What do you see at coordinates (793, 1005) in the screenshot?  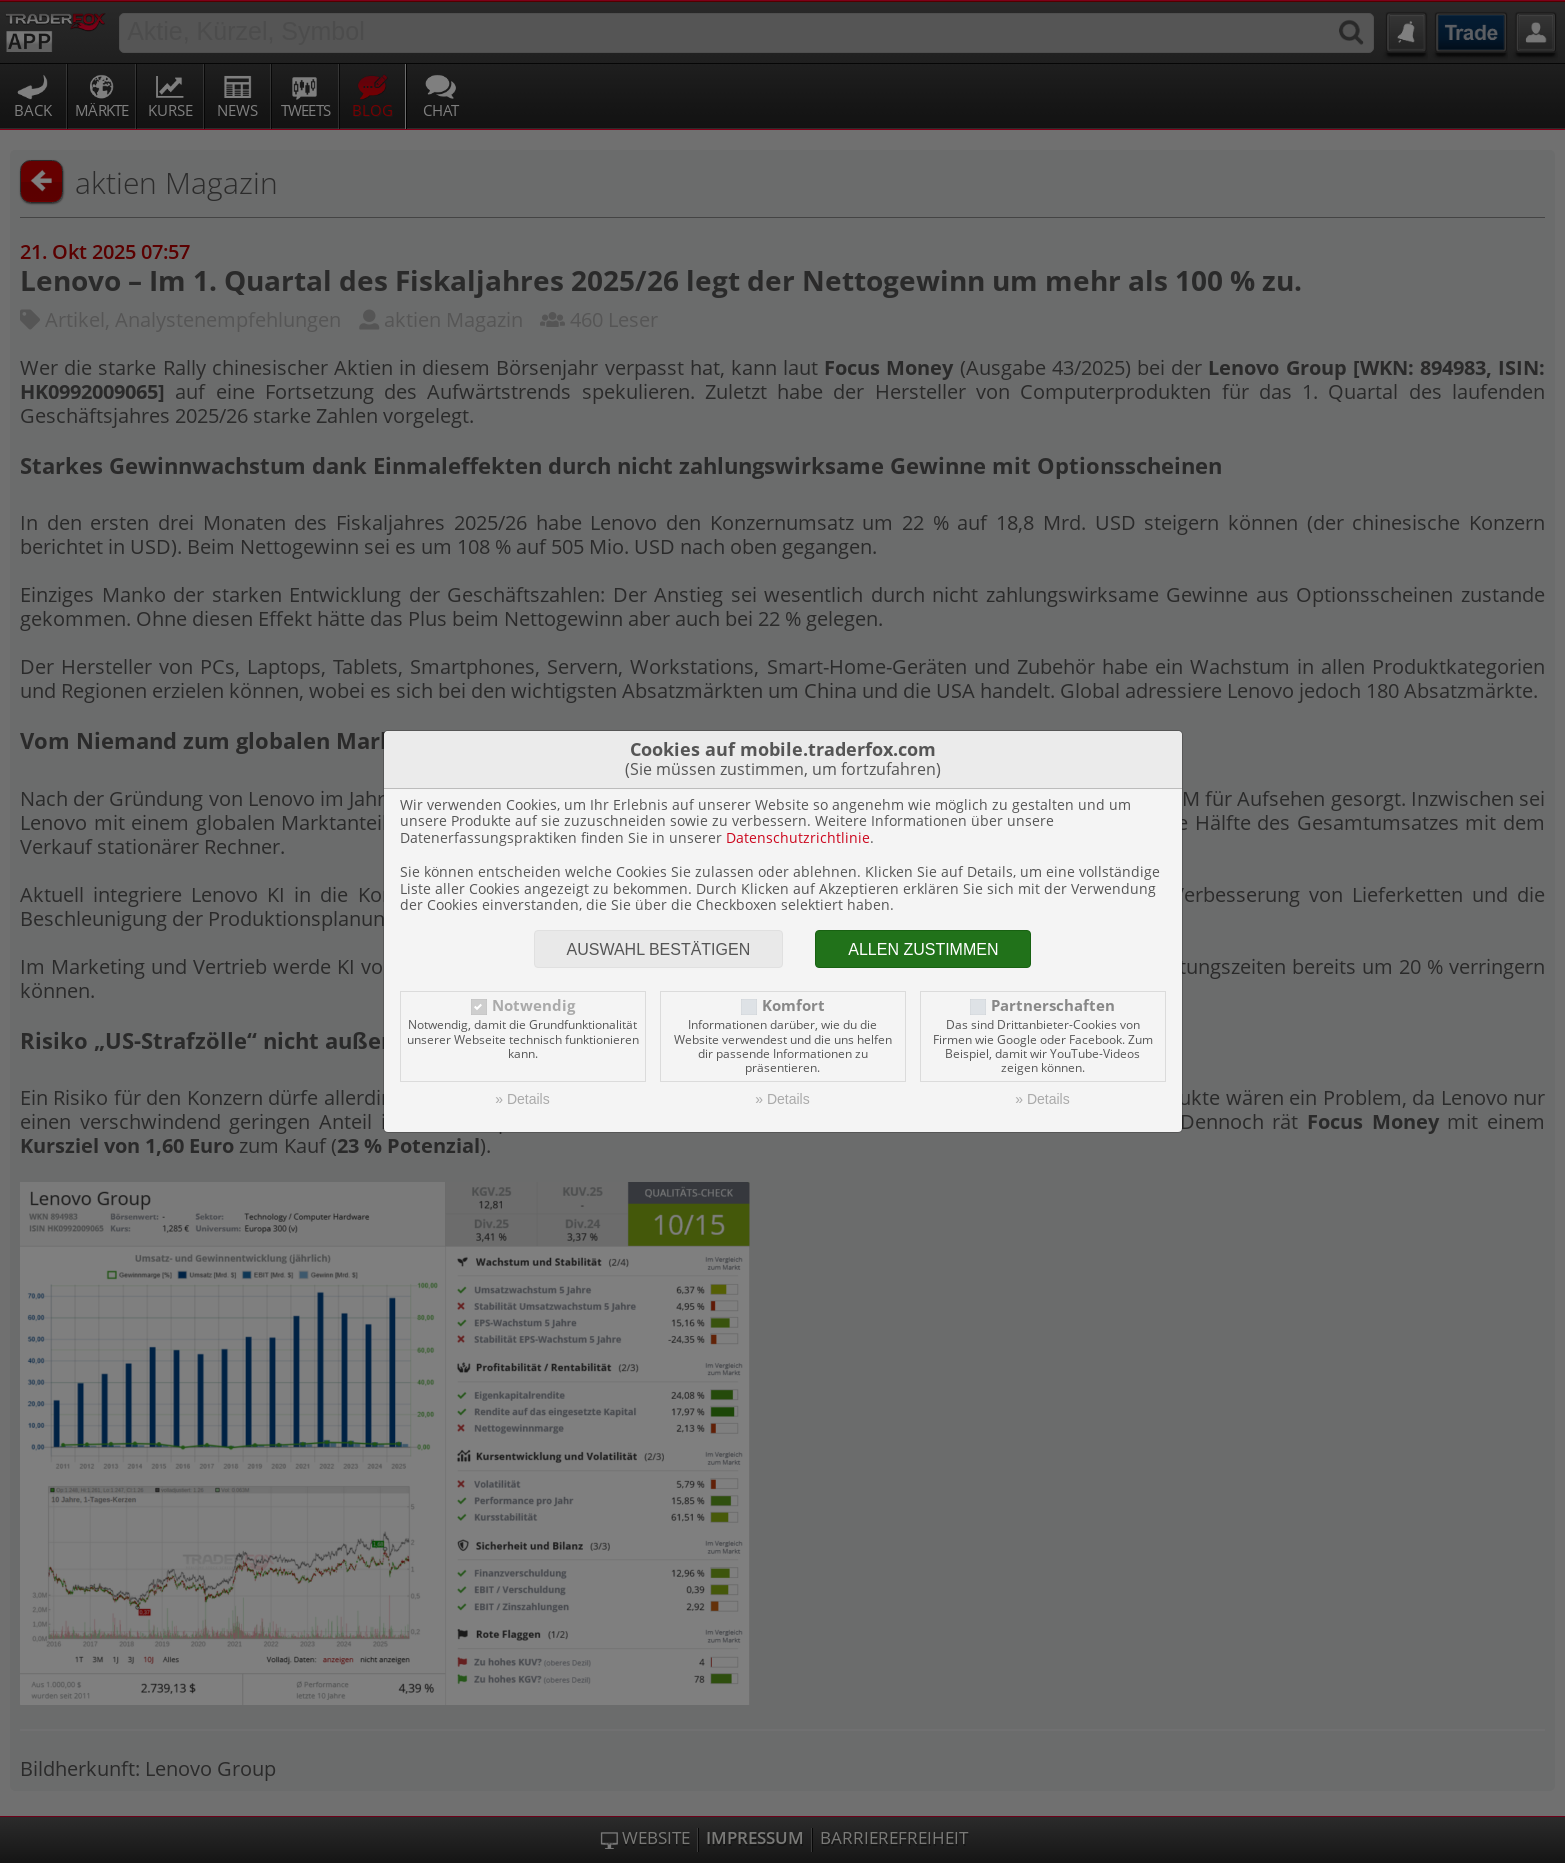 I see `Komfort` at bounding box center [793, 1005].